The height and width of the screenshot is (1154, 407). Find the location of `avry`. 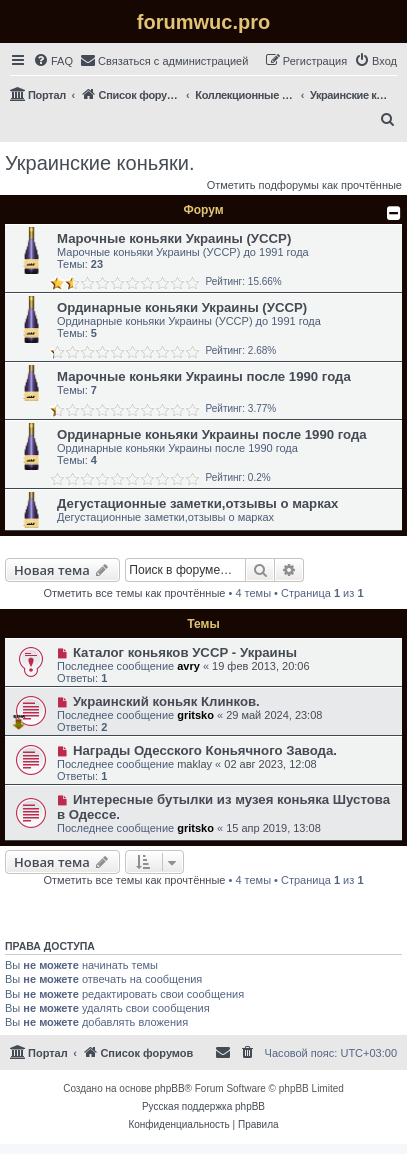

avry is located at coordinates (188, 666).